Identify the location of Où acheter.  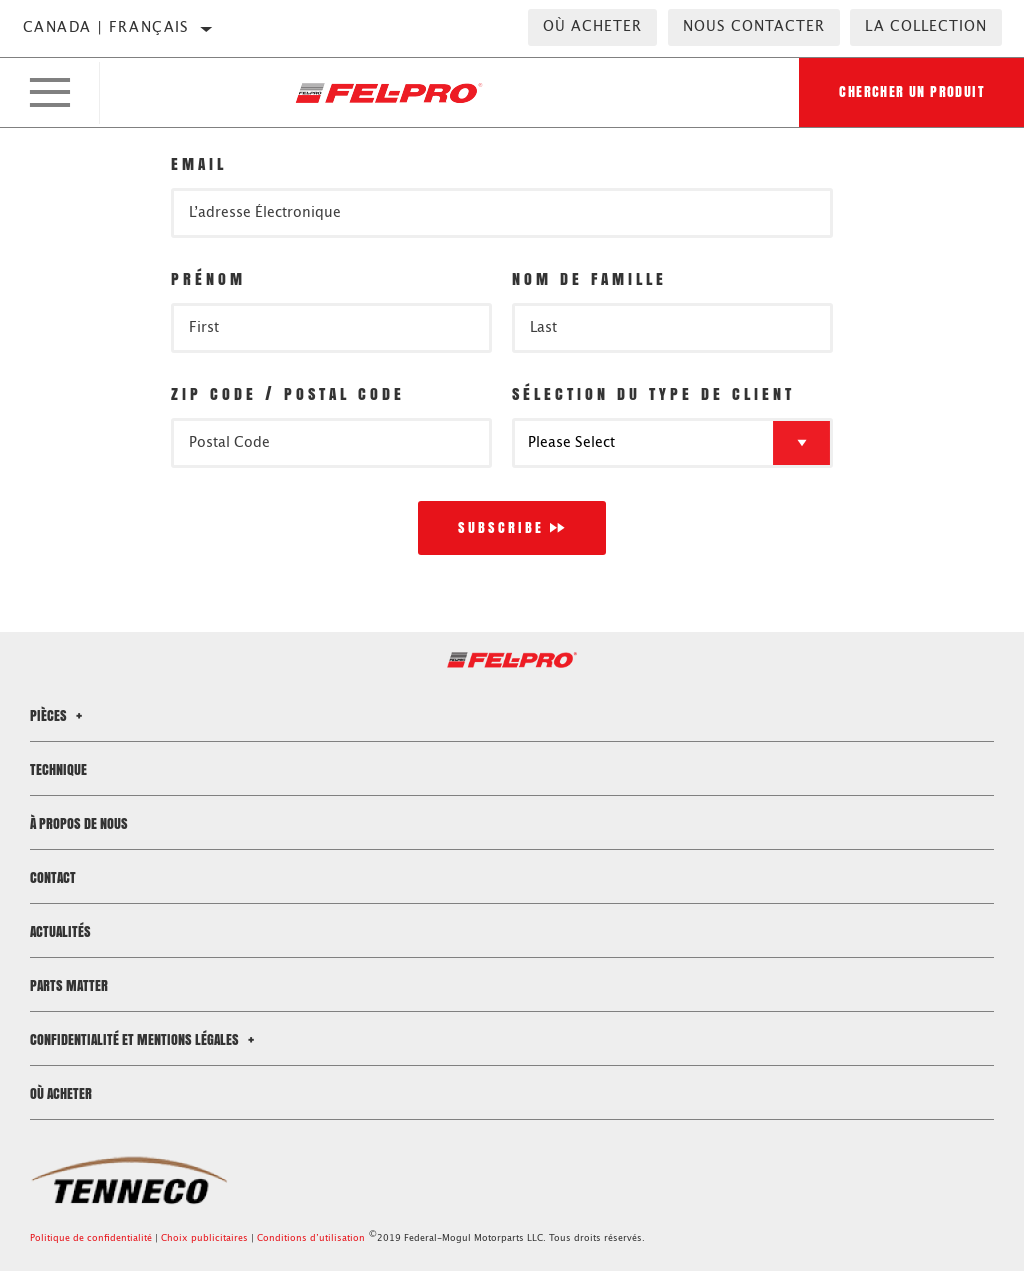
(592, 27).